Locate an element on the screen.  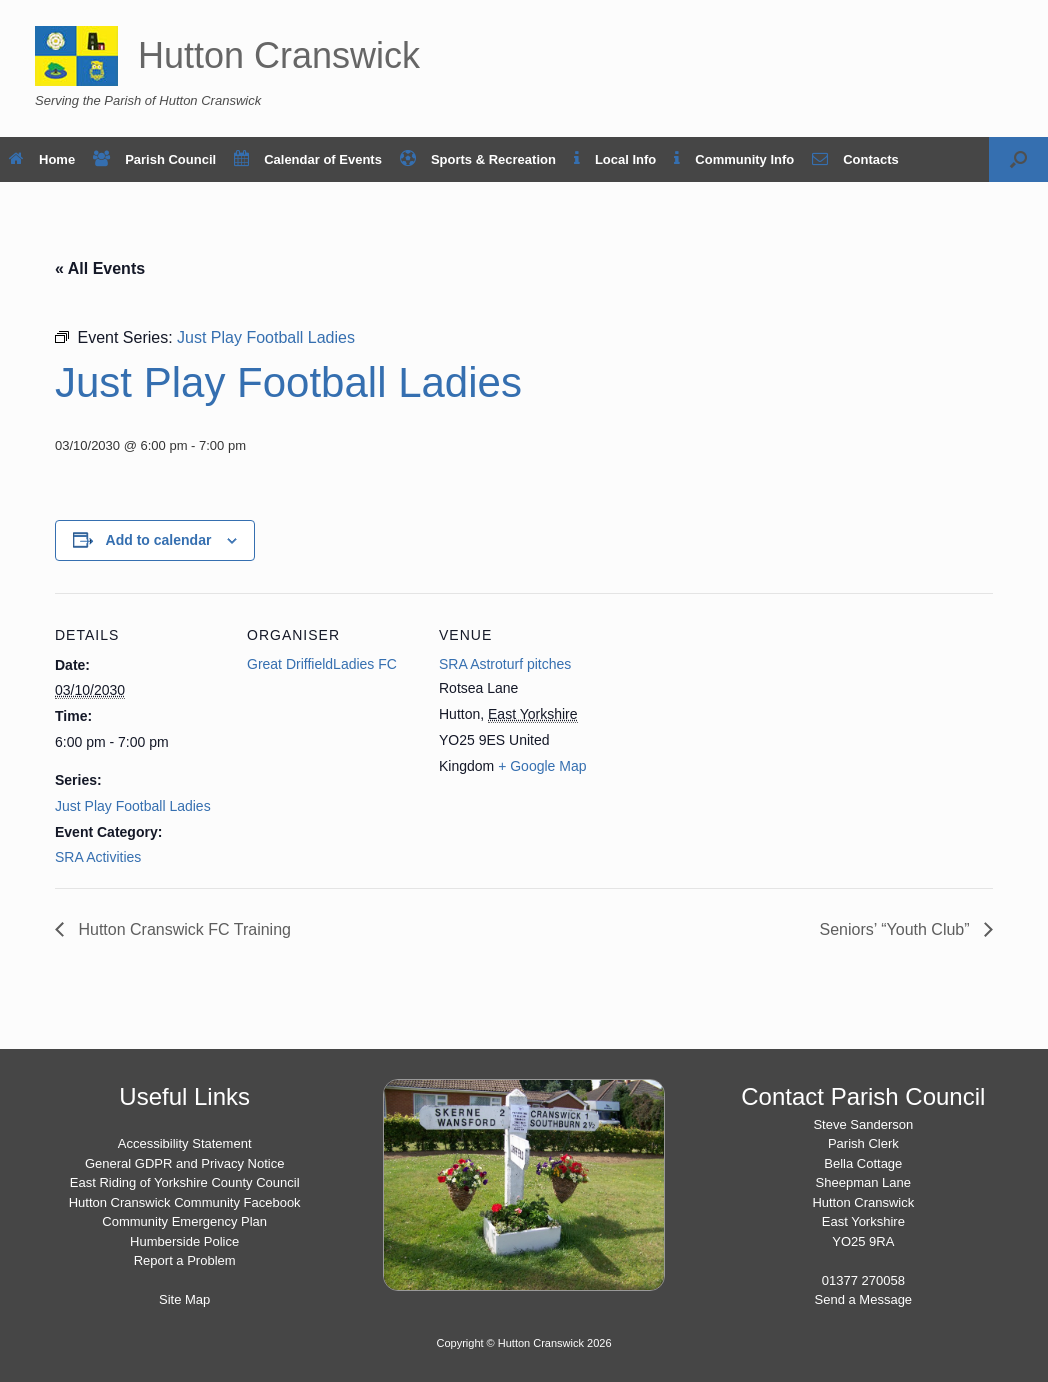
Hutton Cranswick Community Facebook is located at coordinates (185, 1202).